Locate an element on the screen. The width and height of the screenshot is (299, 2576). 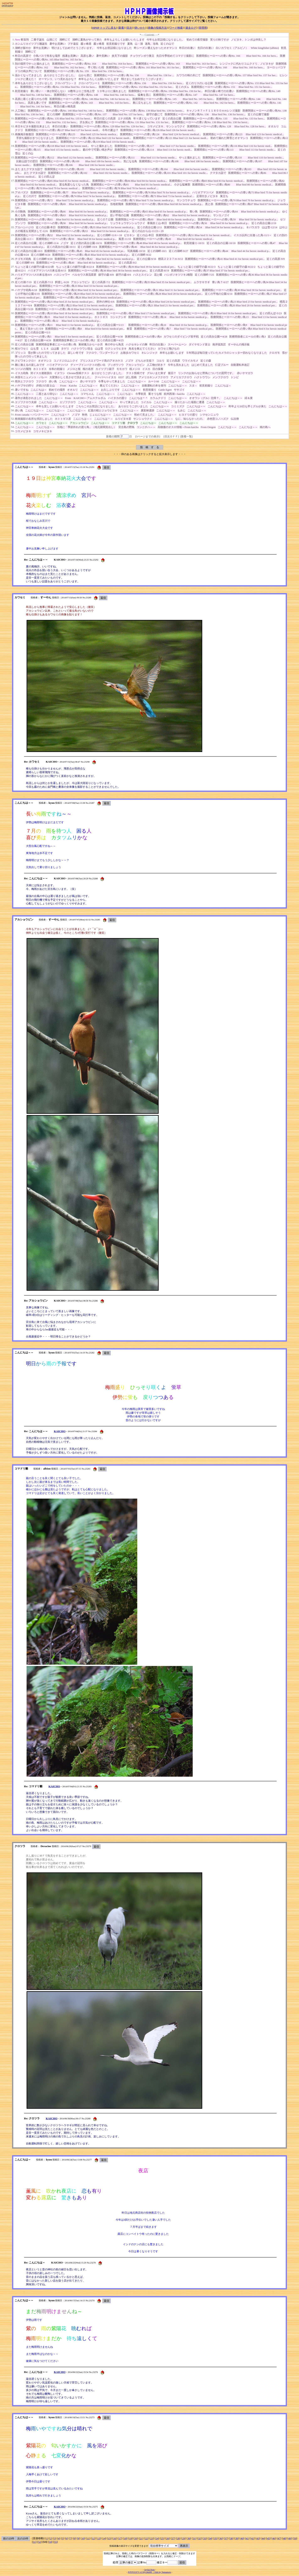
１０年ぶりに撮れました is located at coordinates (111, 91).